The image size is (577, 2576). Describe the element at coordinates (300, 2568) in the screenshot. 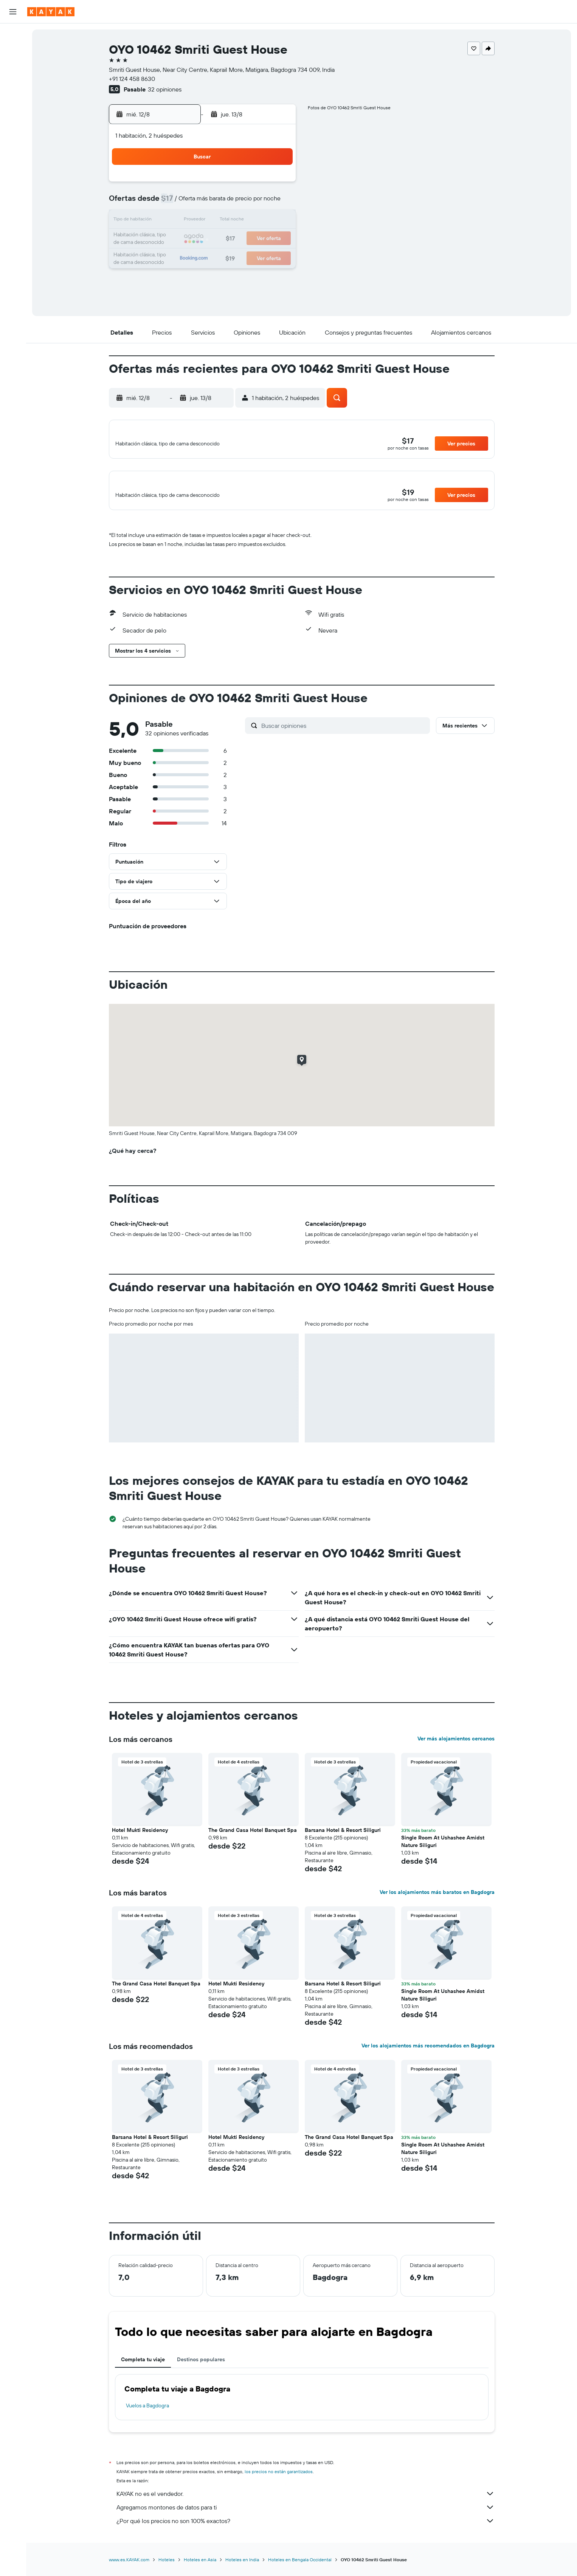

I see `Hoteles en Bengala Occidental` at that location.